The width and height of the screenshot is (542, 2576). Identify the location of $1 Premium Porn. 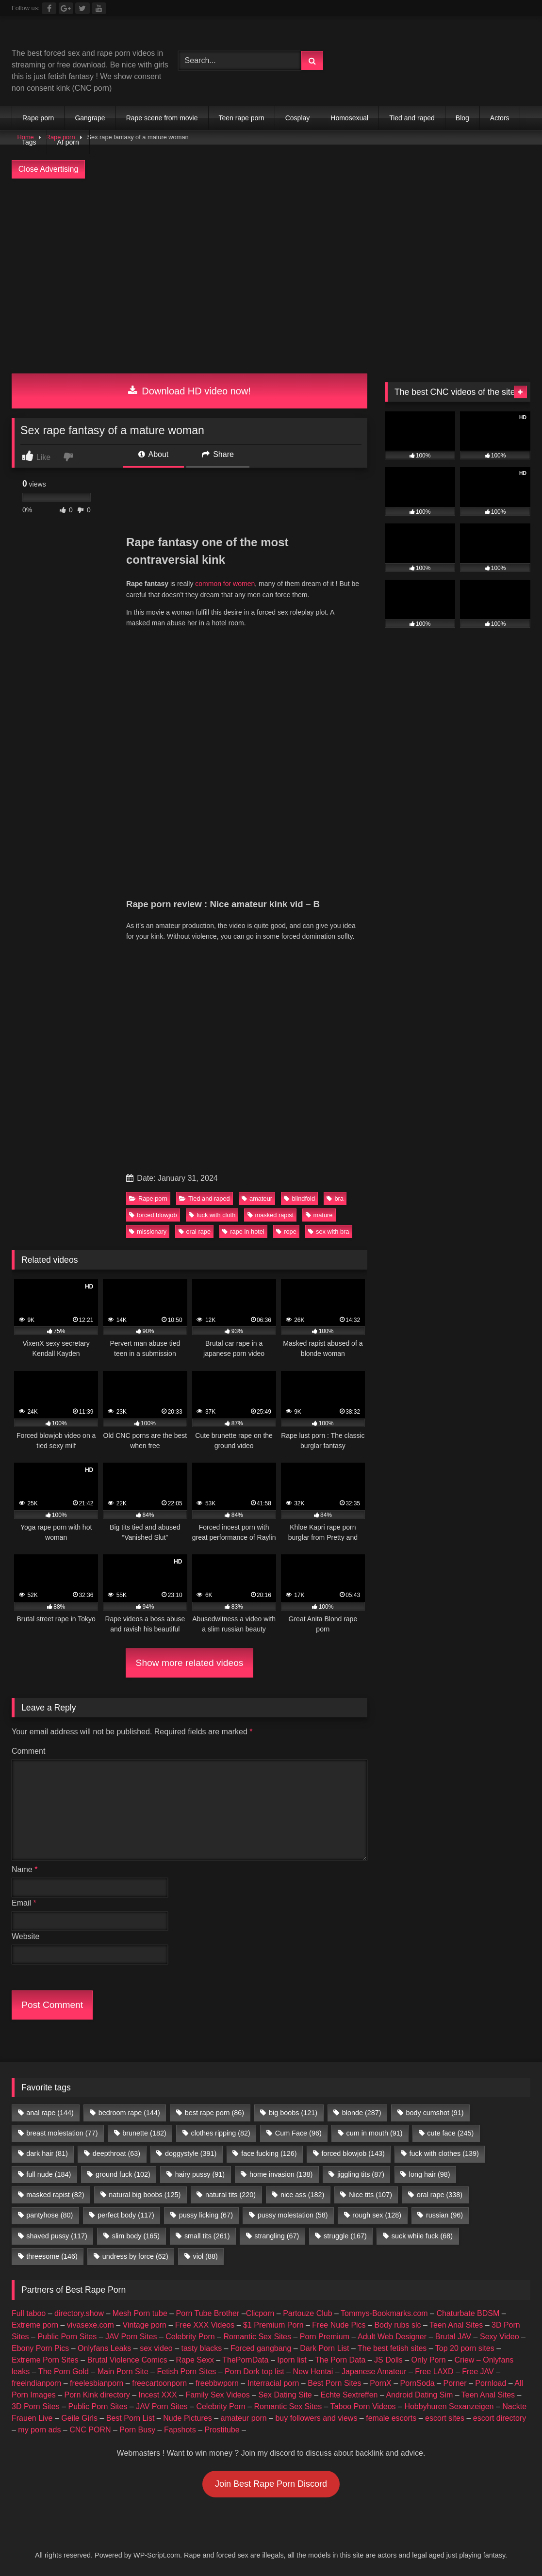
(273, 2325).